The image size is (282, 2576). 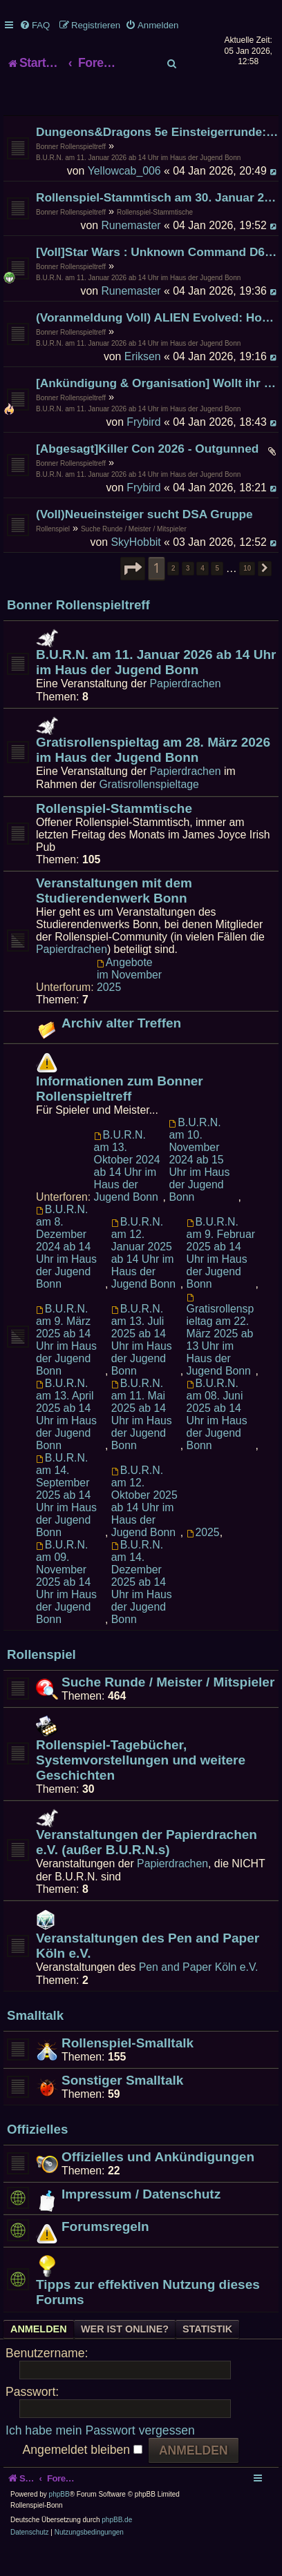 I want to click on Angebote im November 2025, so click(x=129, y=1001).